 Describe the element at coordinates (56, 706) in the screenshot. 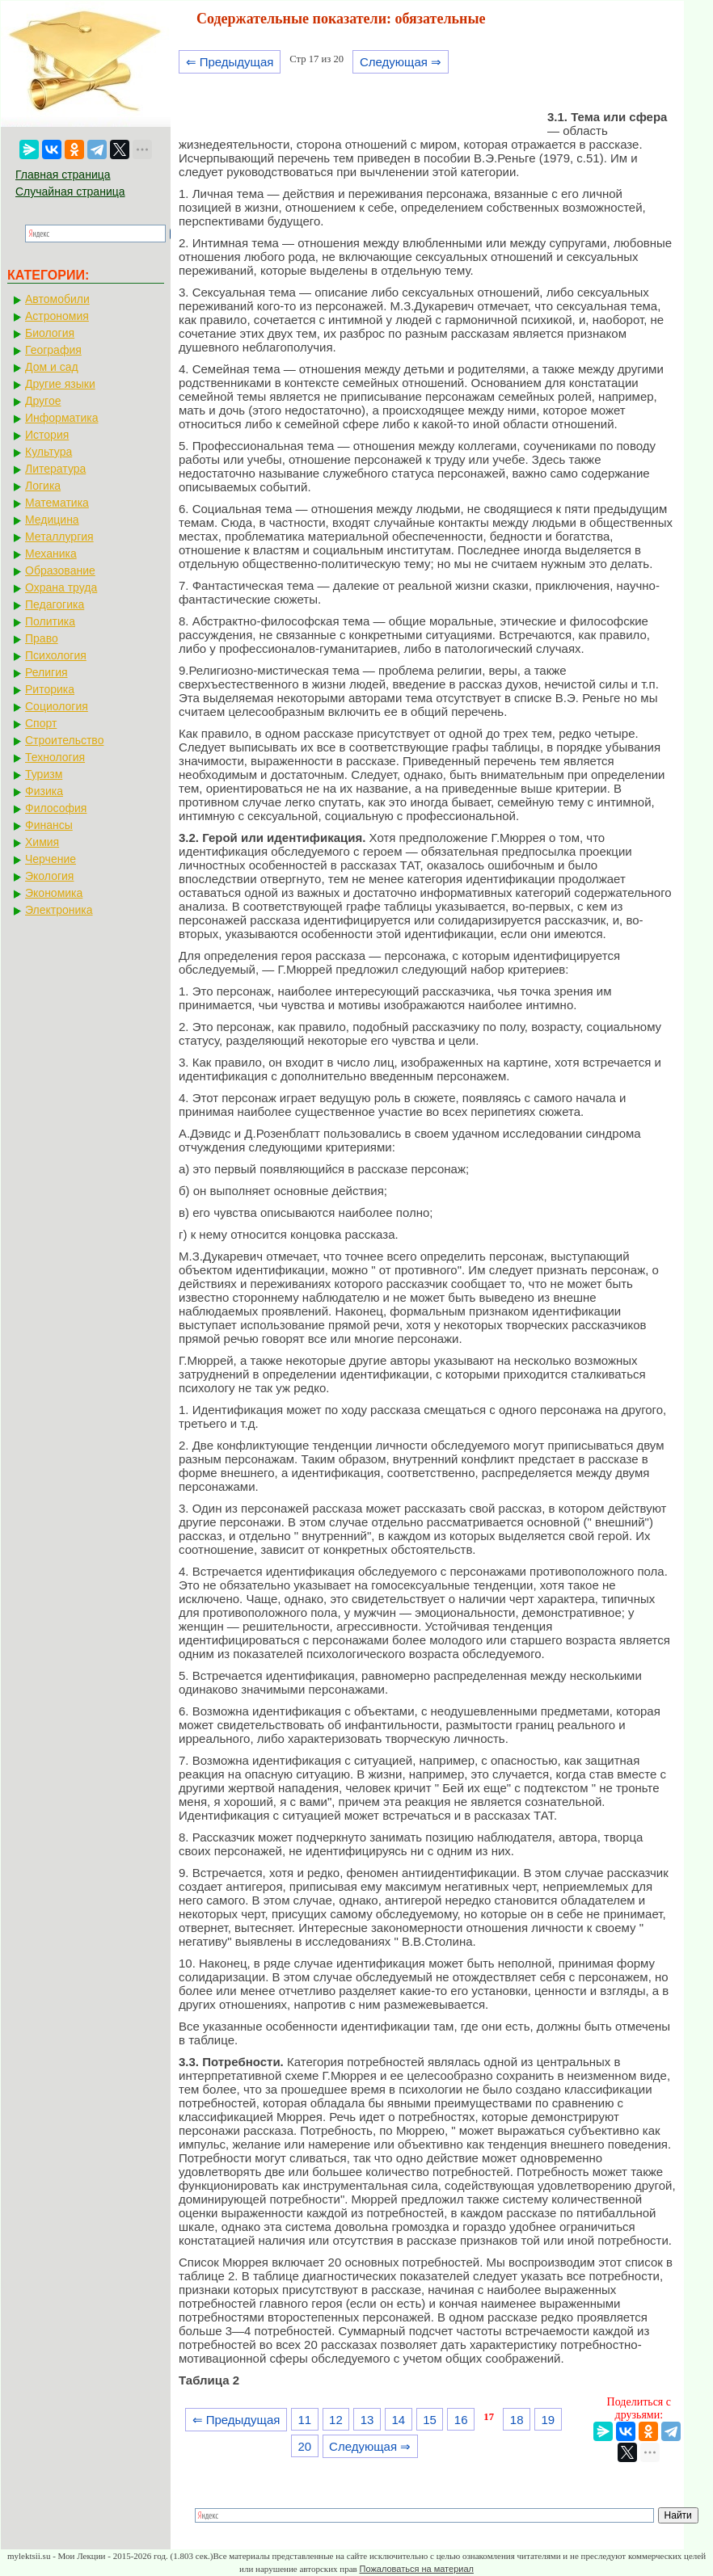

I see `Социология` at that location.